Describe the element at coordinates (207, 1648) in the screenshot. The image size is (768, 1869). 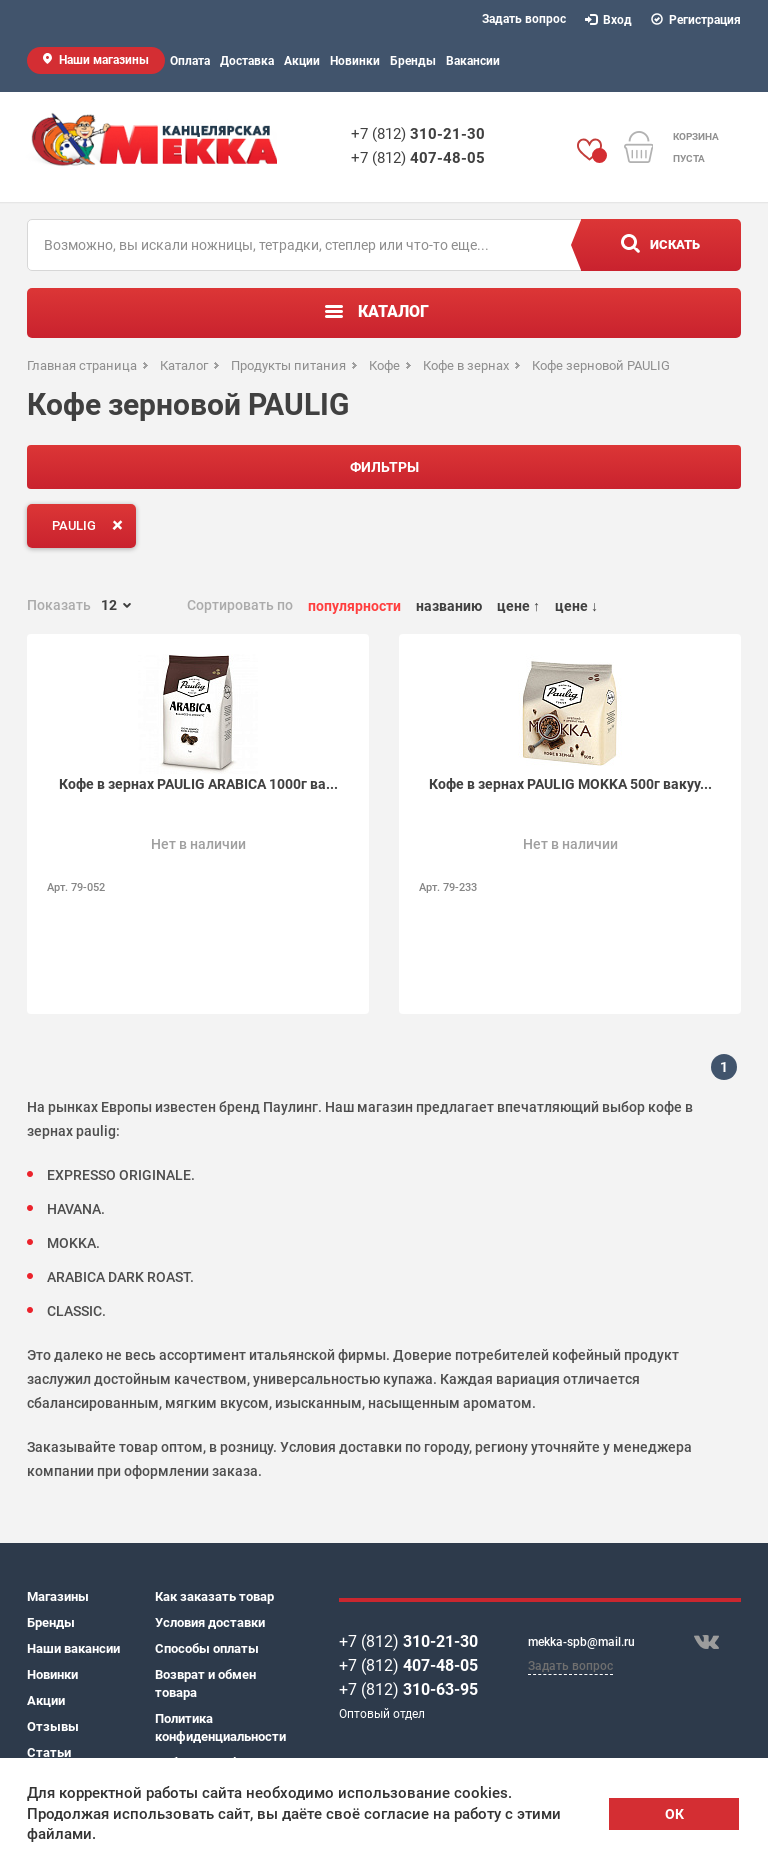
I see `Способы оплаты` at that location.